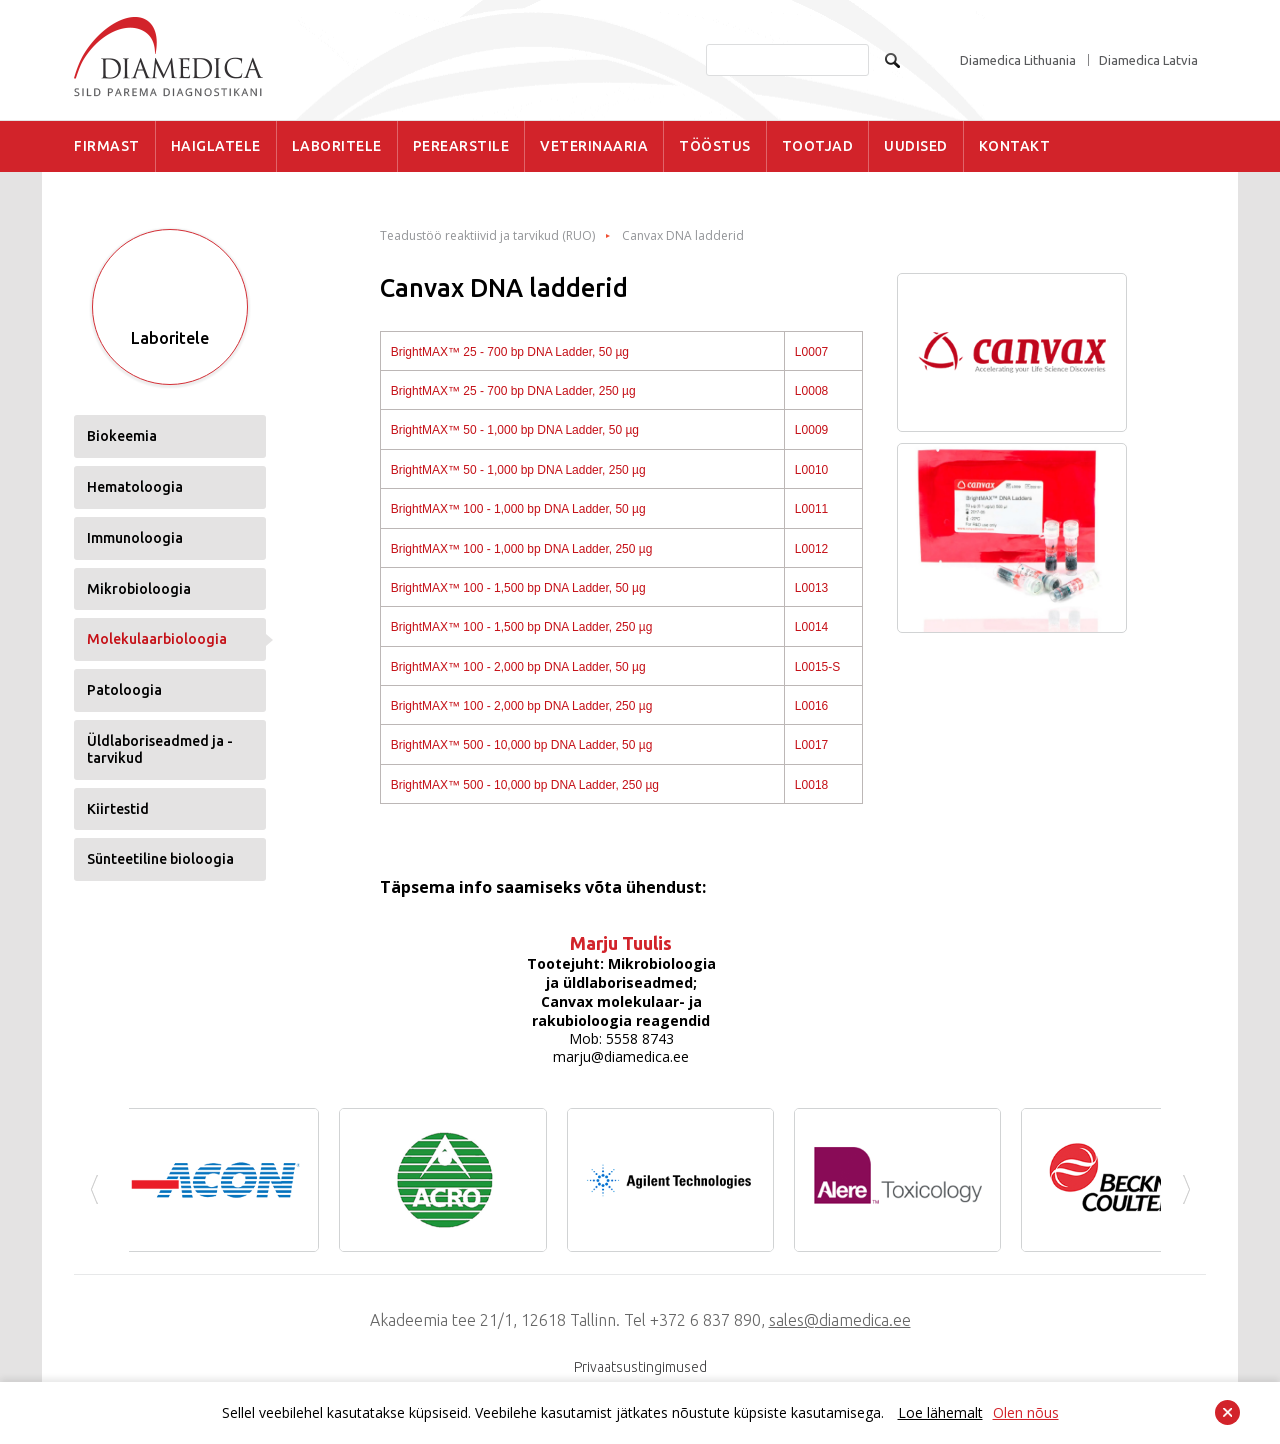  Describe the element at coordinates (916, 146) in the screenshot. I see `UUDISED` at that location.